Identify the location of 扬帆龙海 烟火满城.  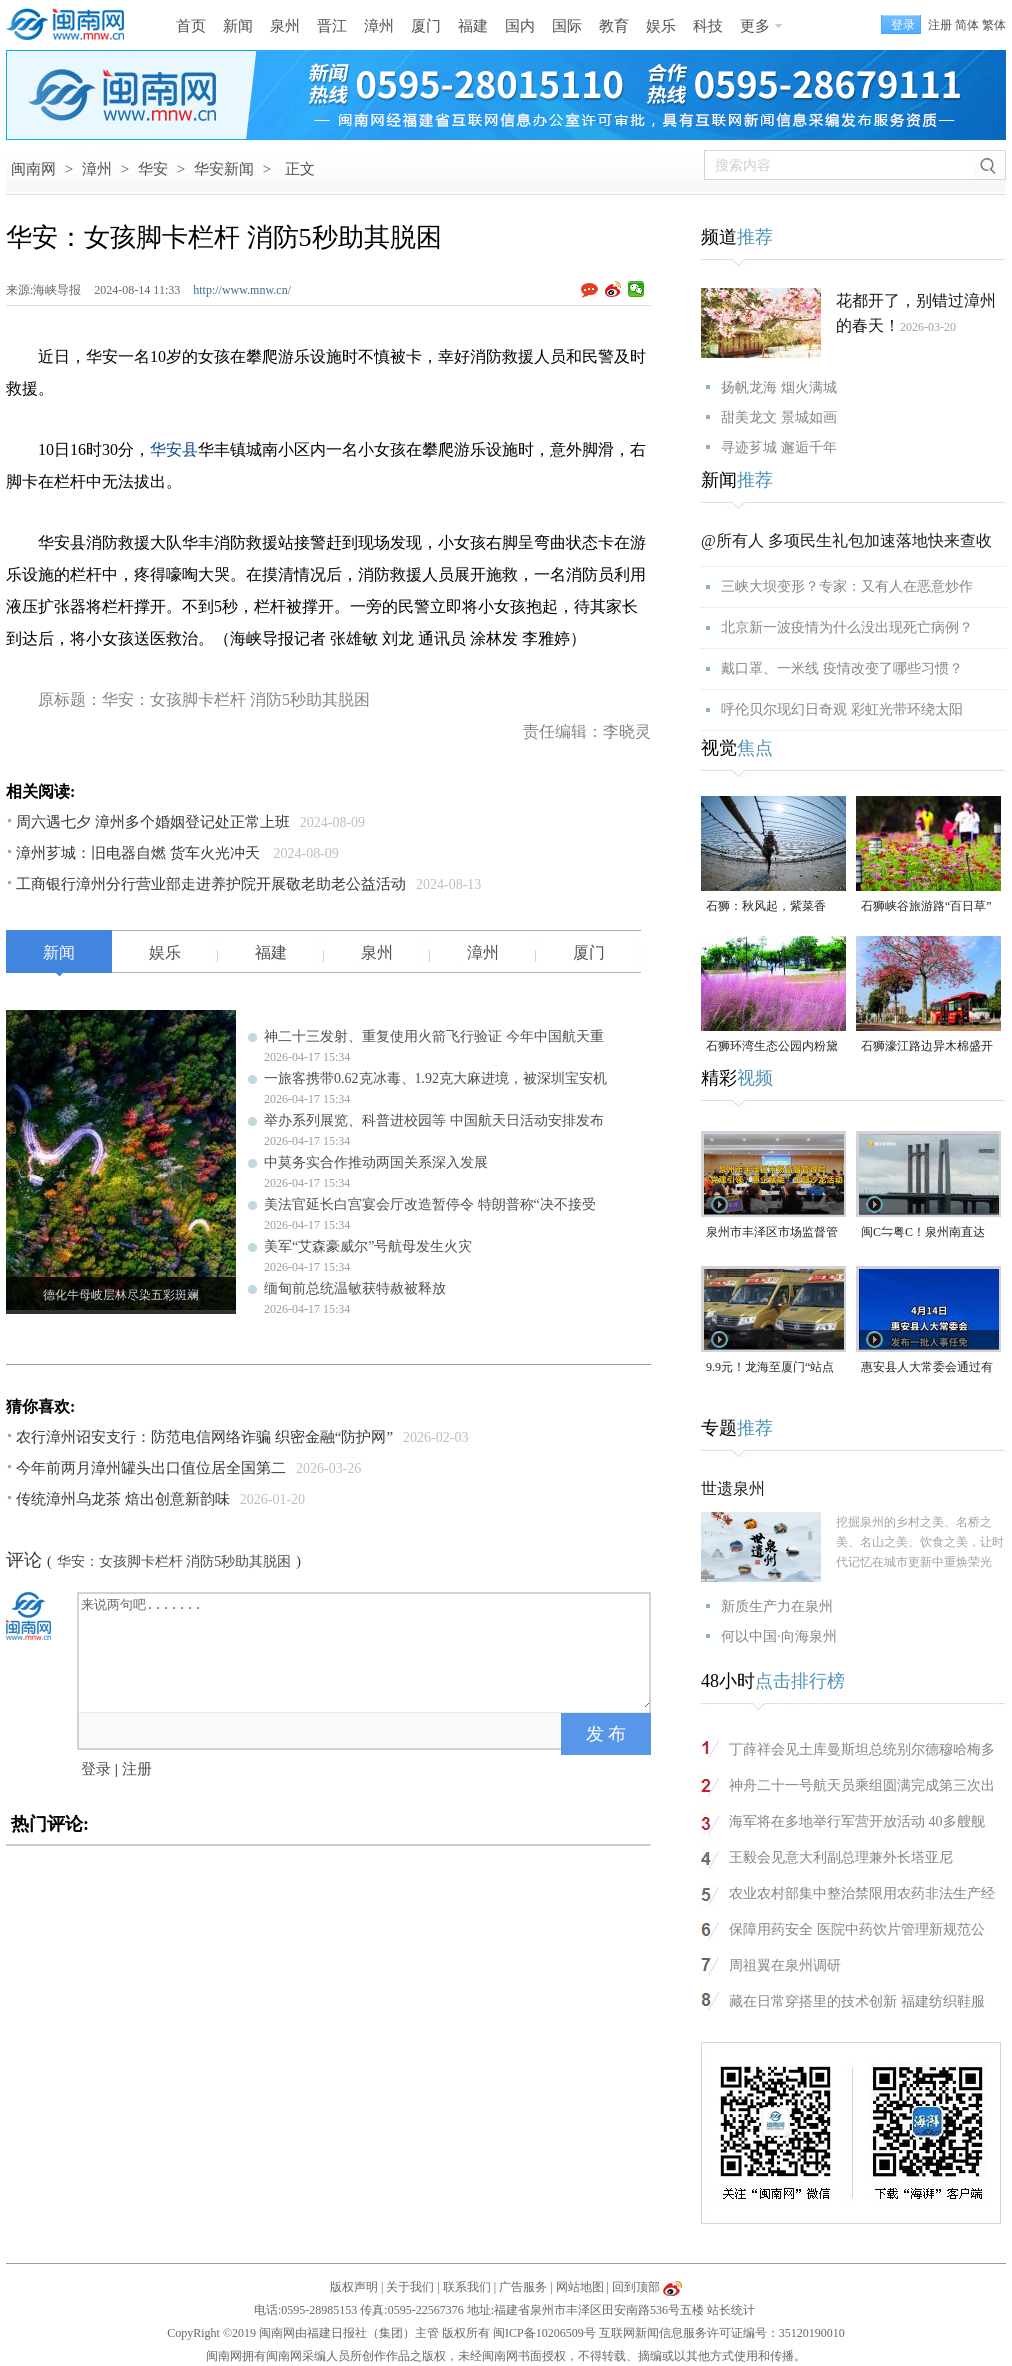
(779, 387).